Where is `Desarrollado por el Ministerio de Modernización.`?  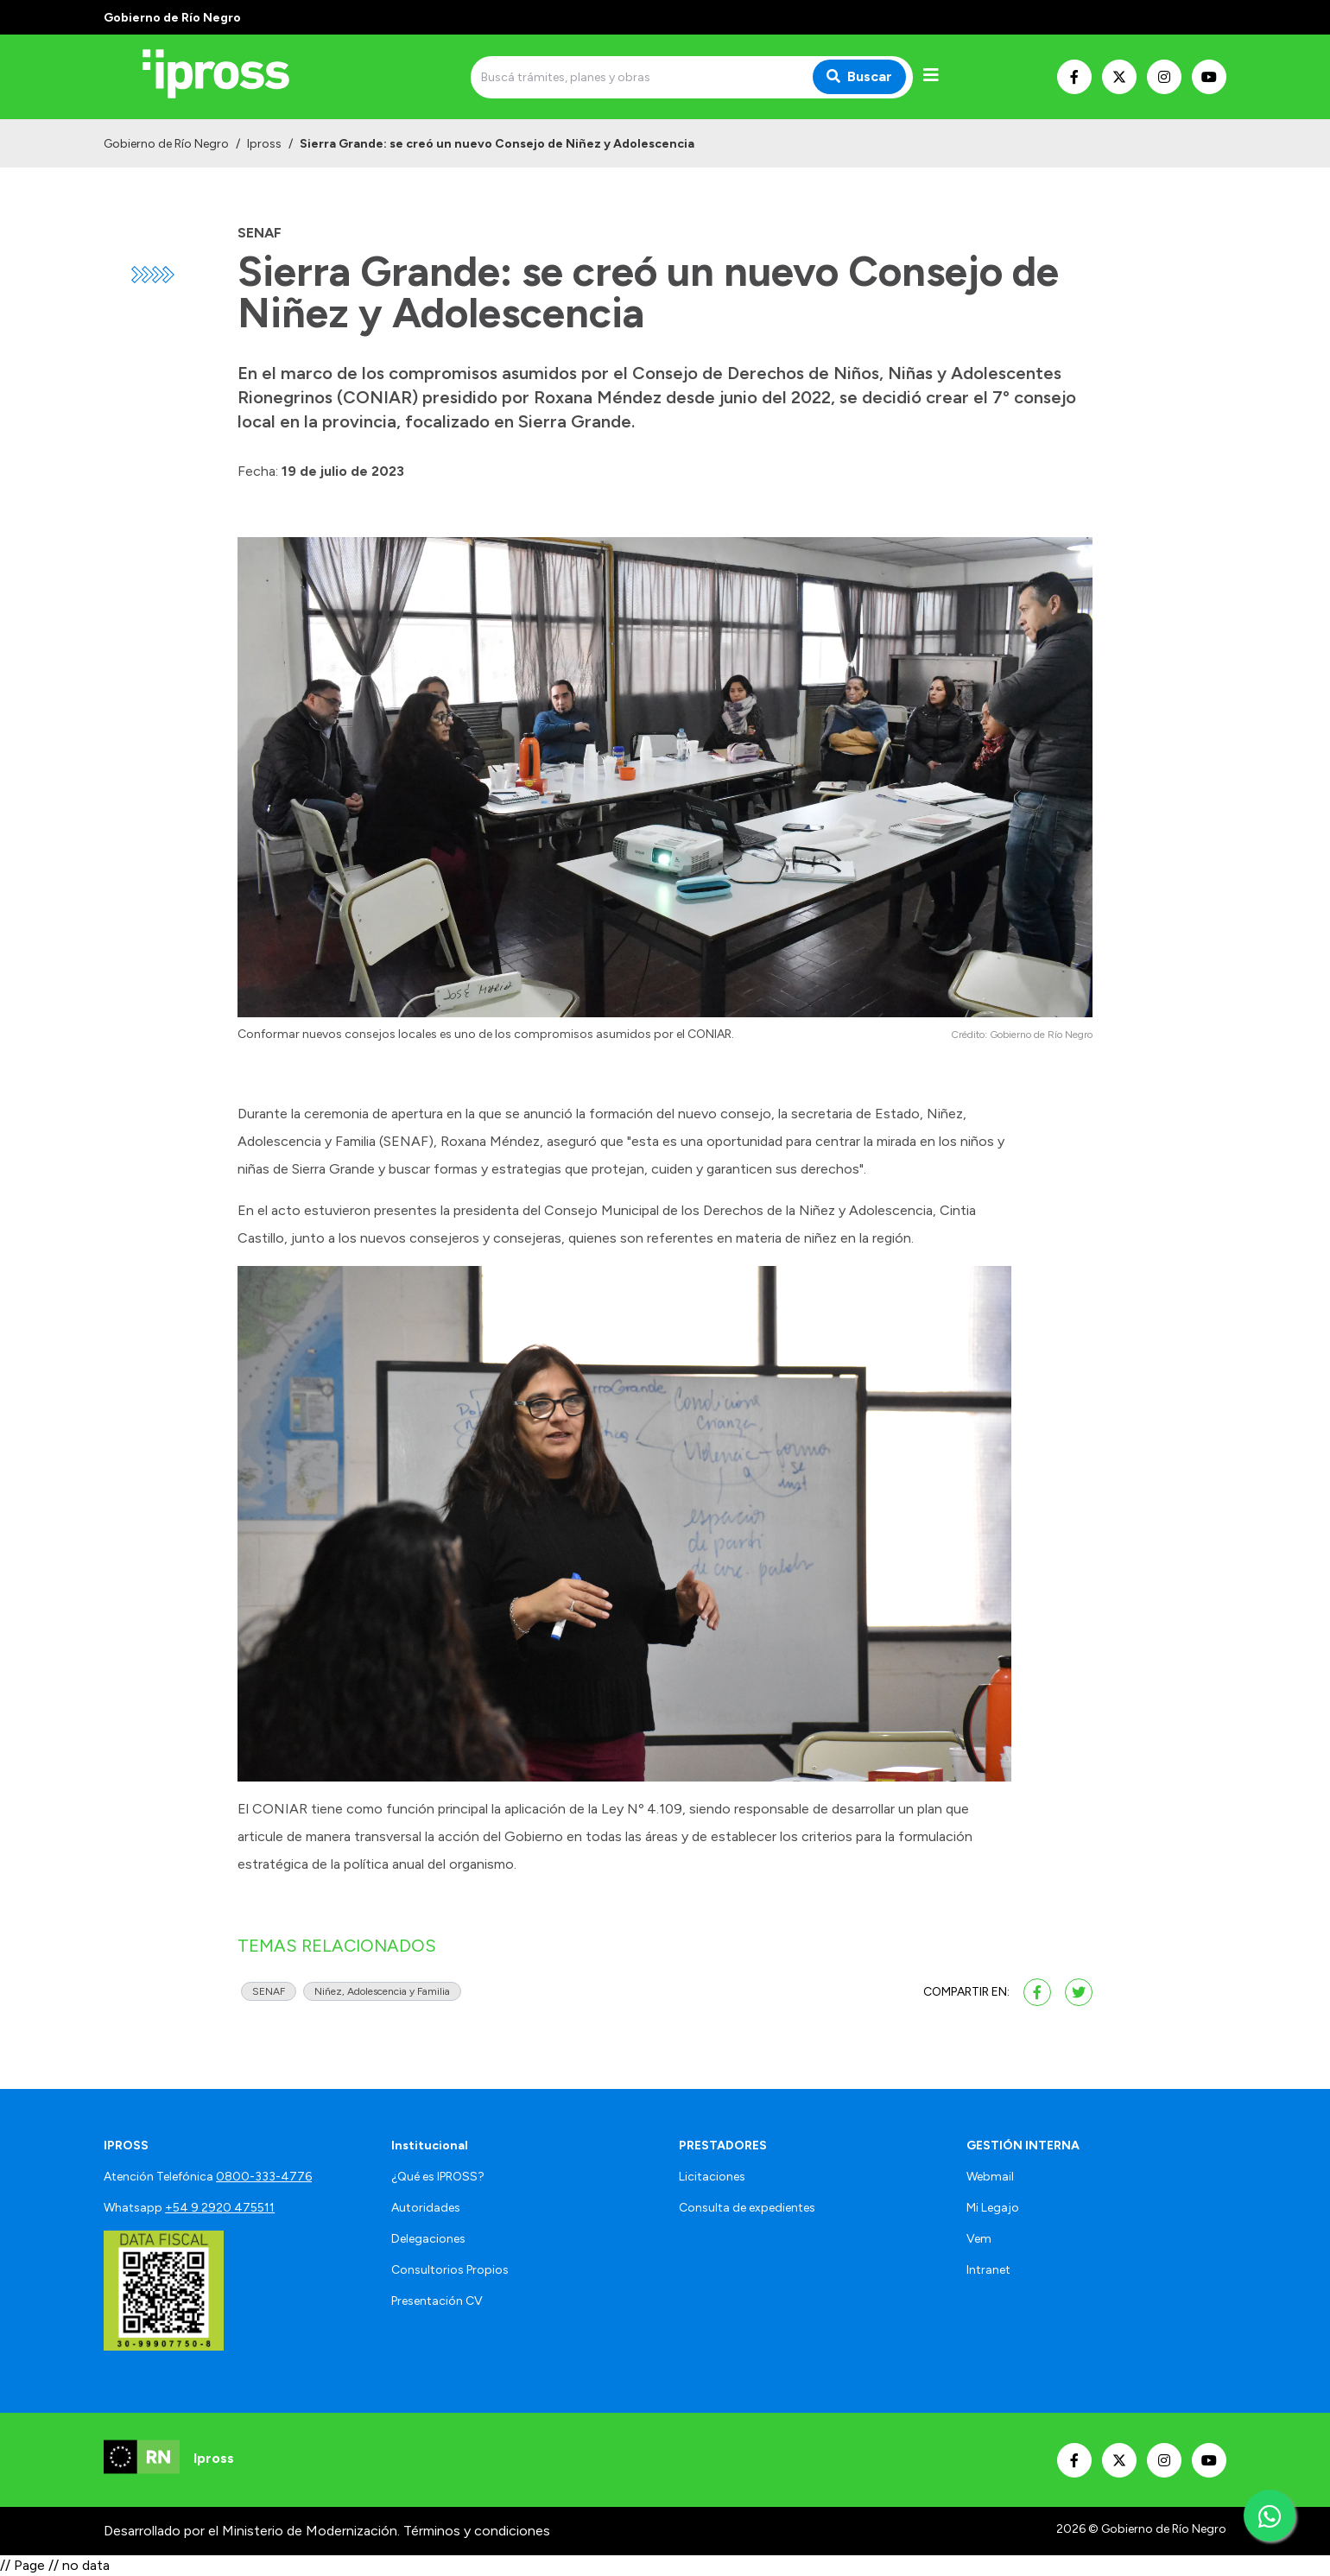
Desarrollado por el Ministerio de Modernización. is located at coordinates (252, 2530).